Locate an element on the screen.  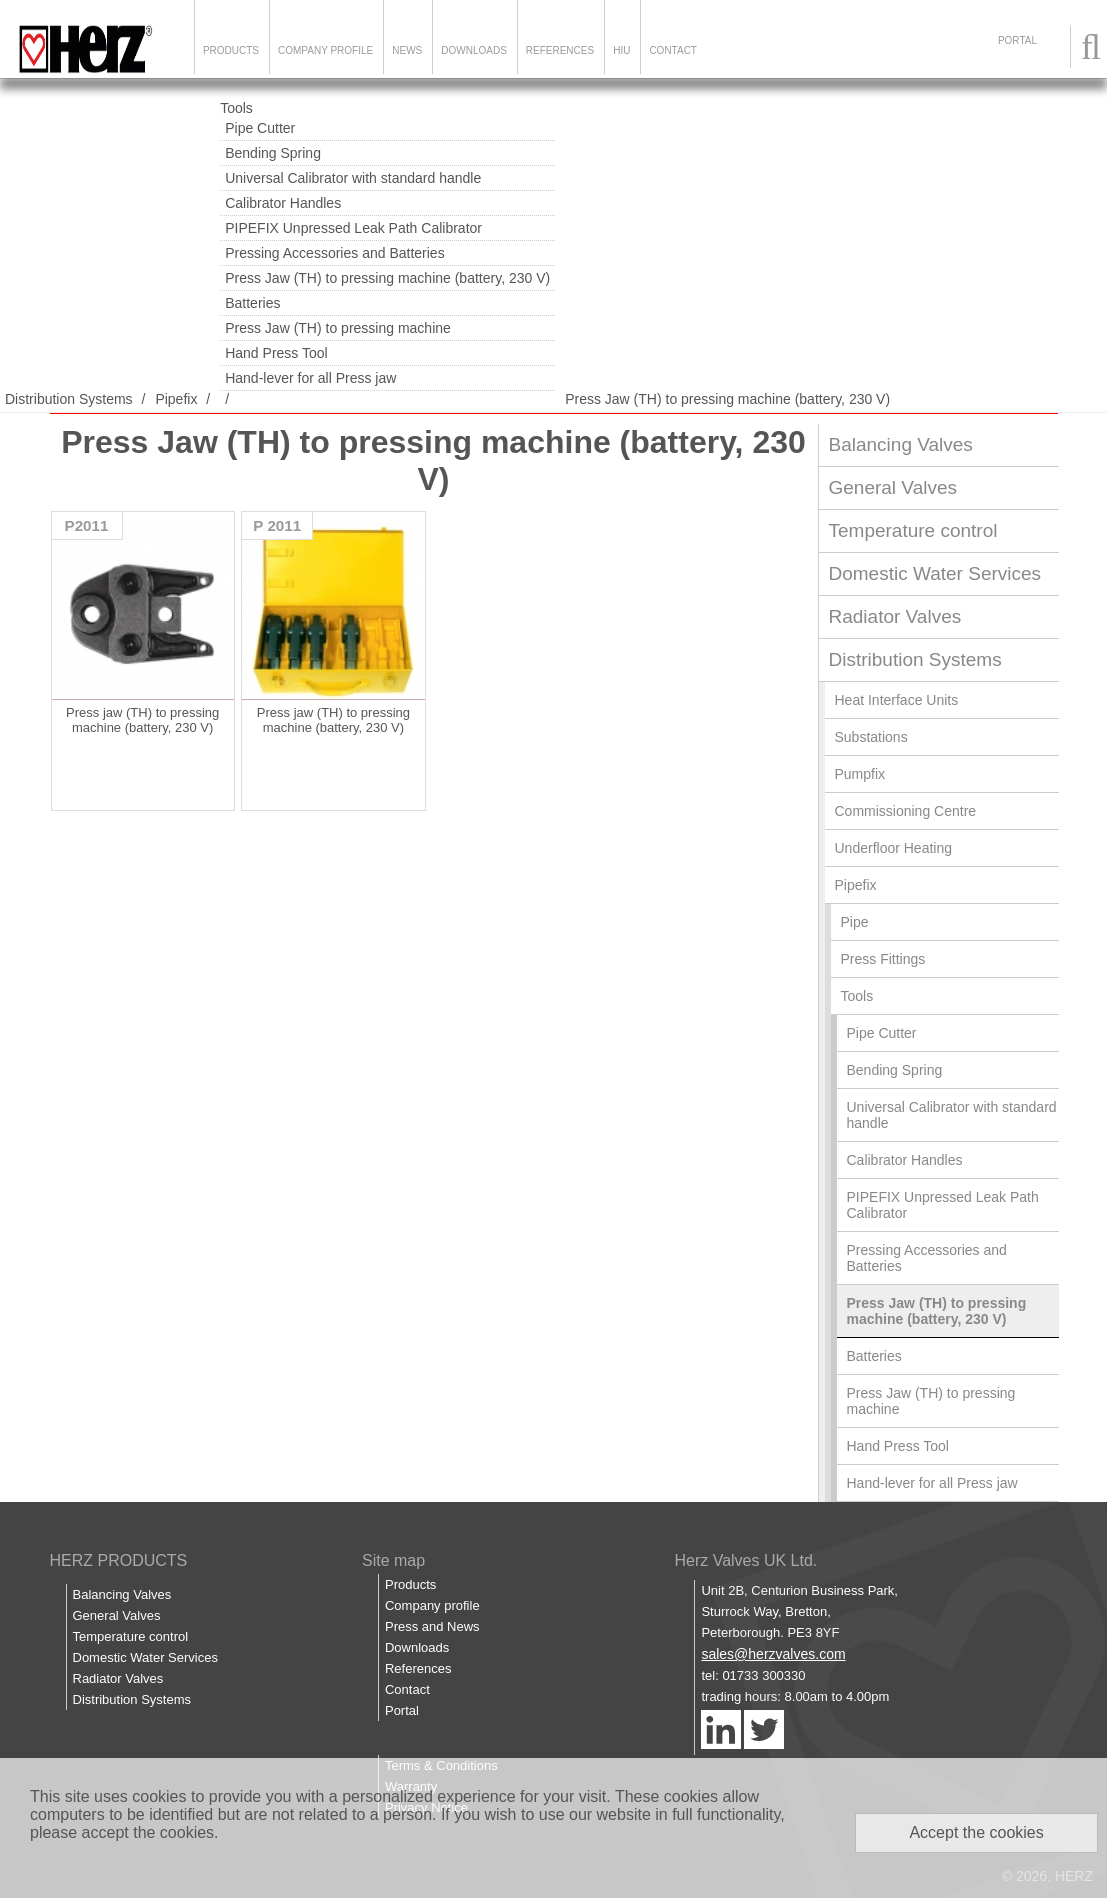
Herz Valves UK Ltd. is located at coordinates (745, 1560).